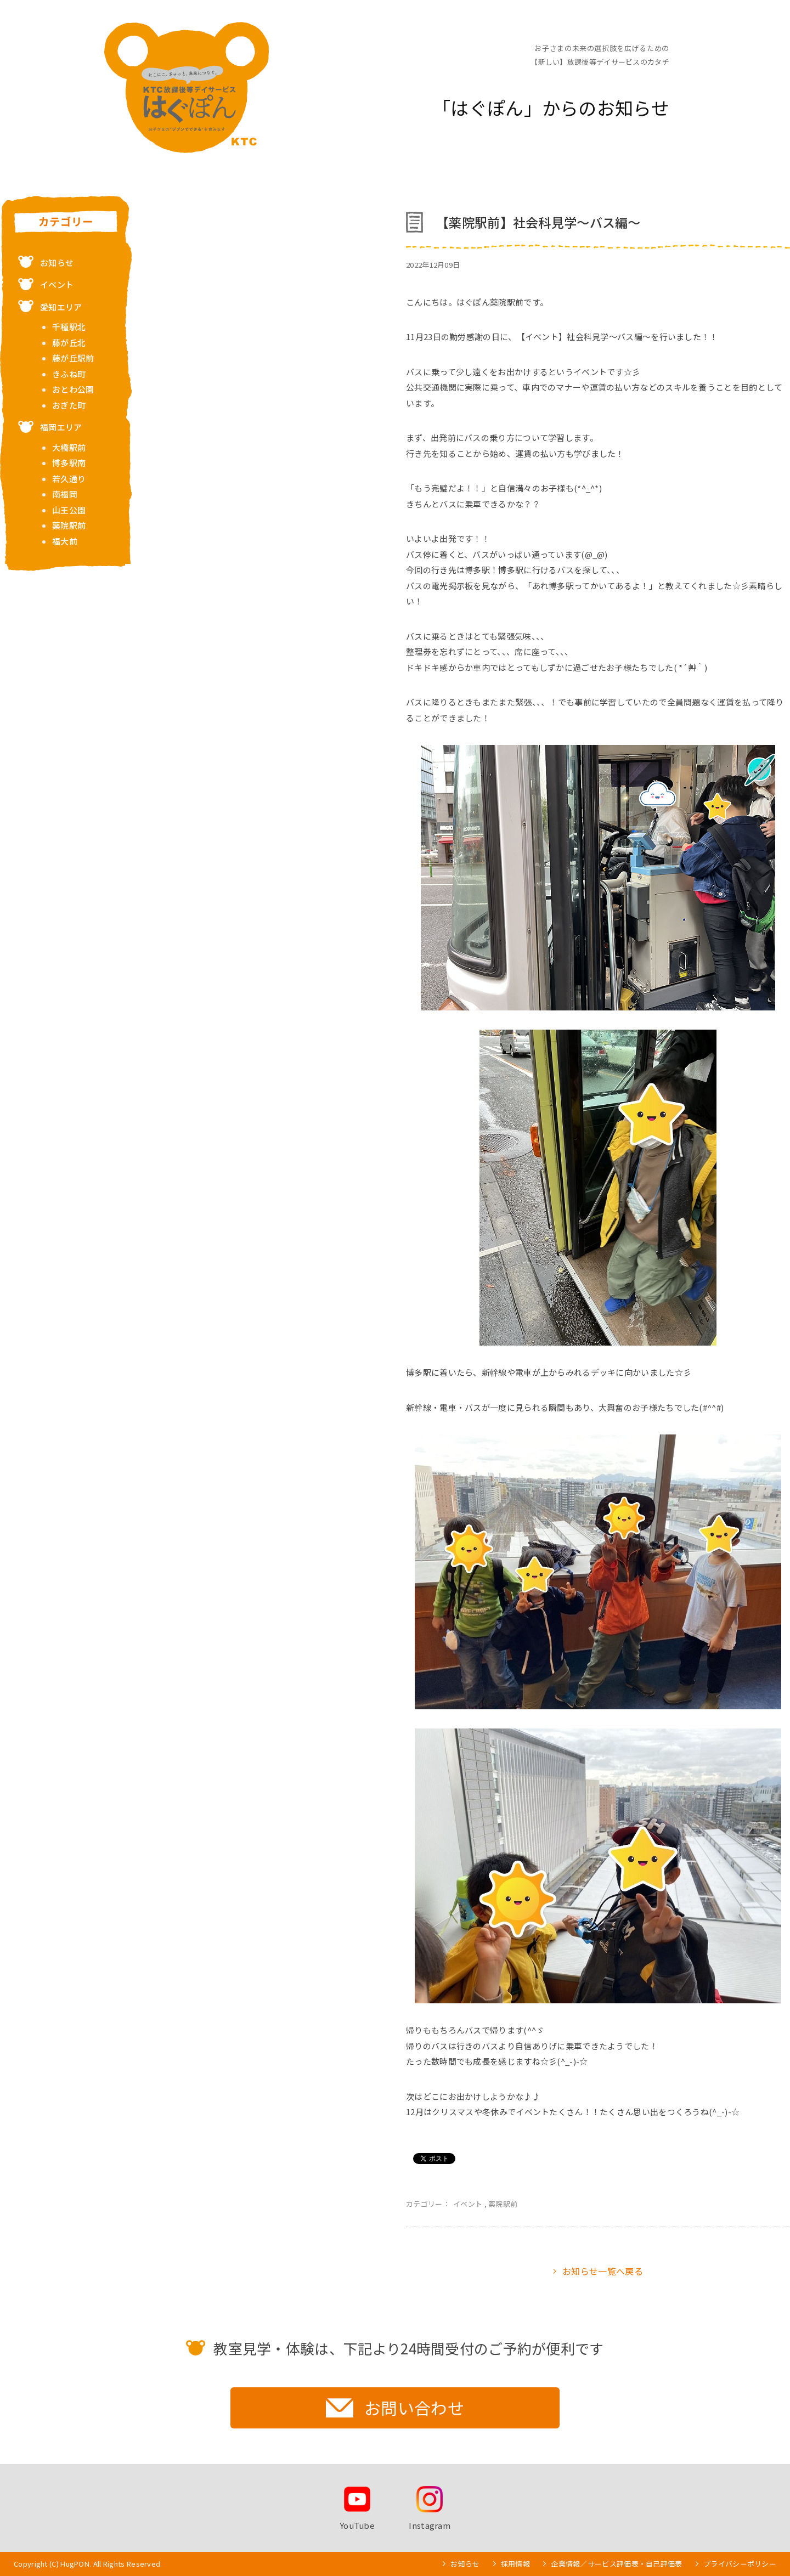 The height and width of the screenshot is (2576, 790). Describe the element at coordinates (57, 262) in the screenshot. I see `お知らせ` at that location.